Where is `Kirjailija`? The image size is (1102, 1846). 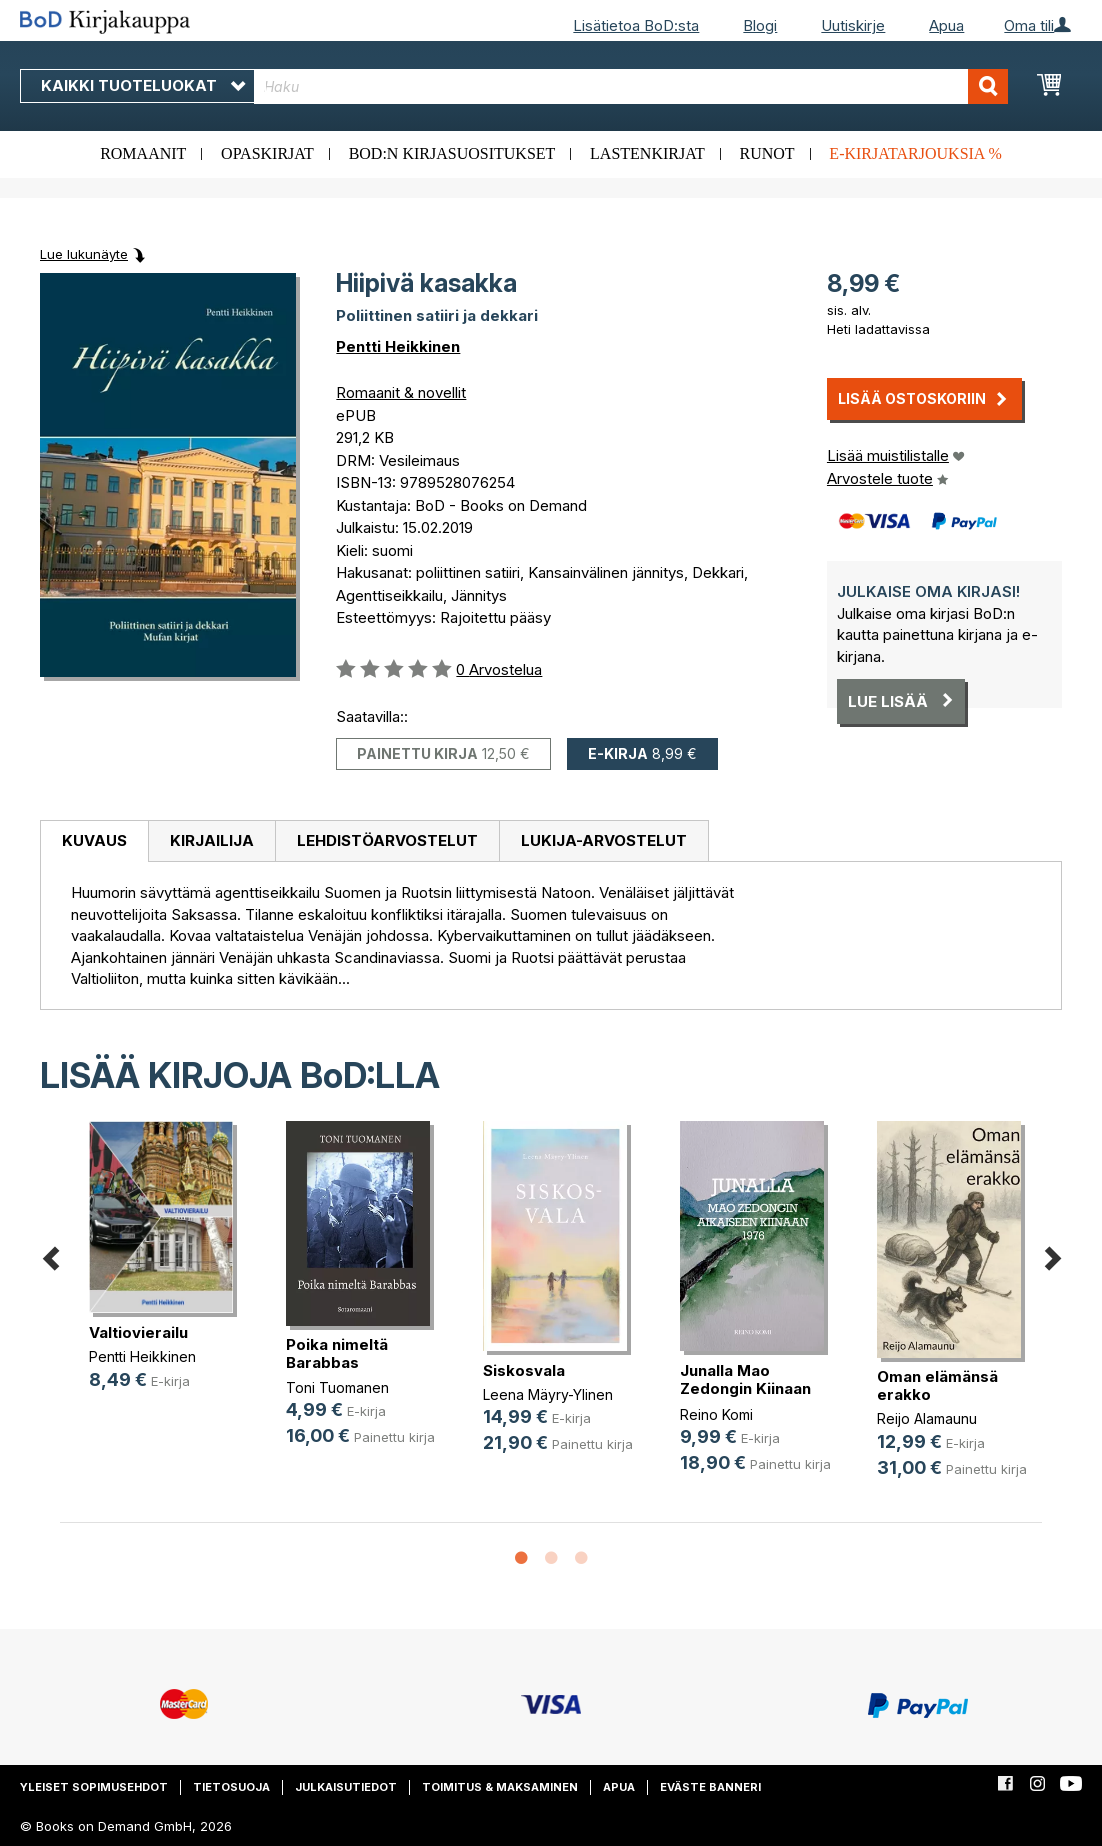 Kirjailija is located at coordinates (212, 840).